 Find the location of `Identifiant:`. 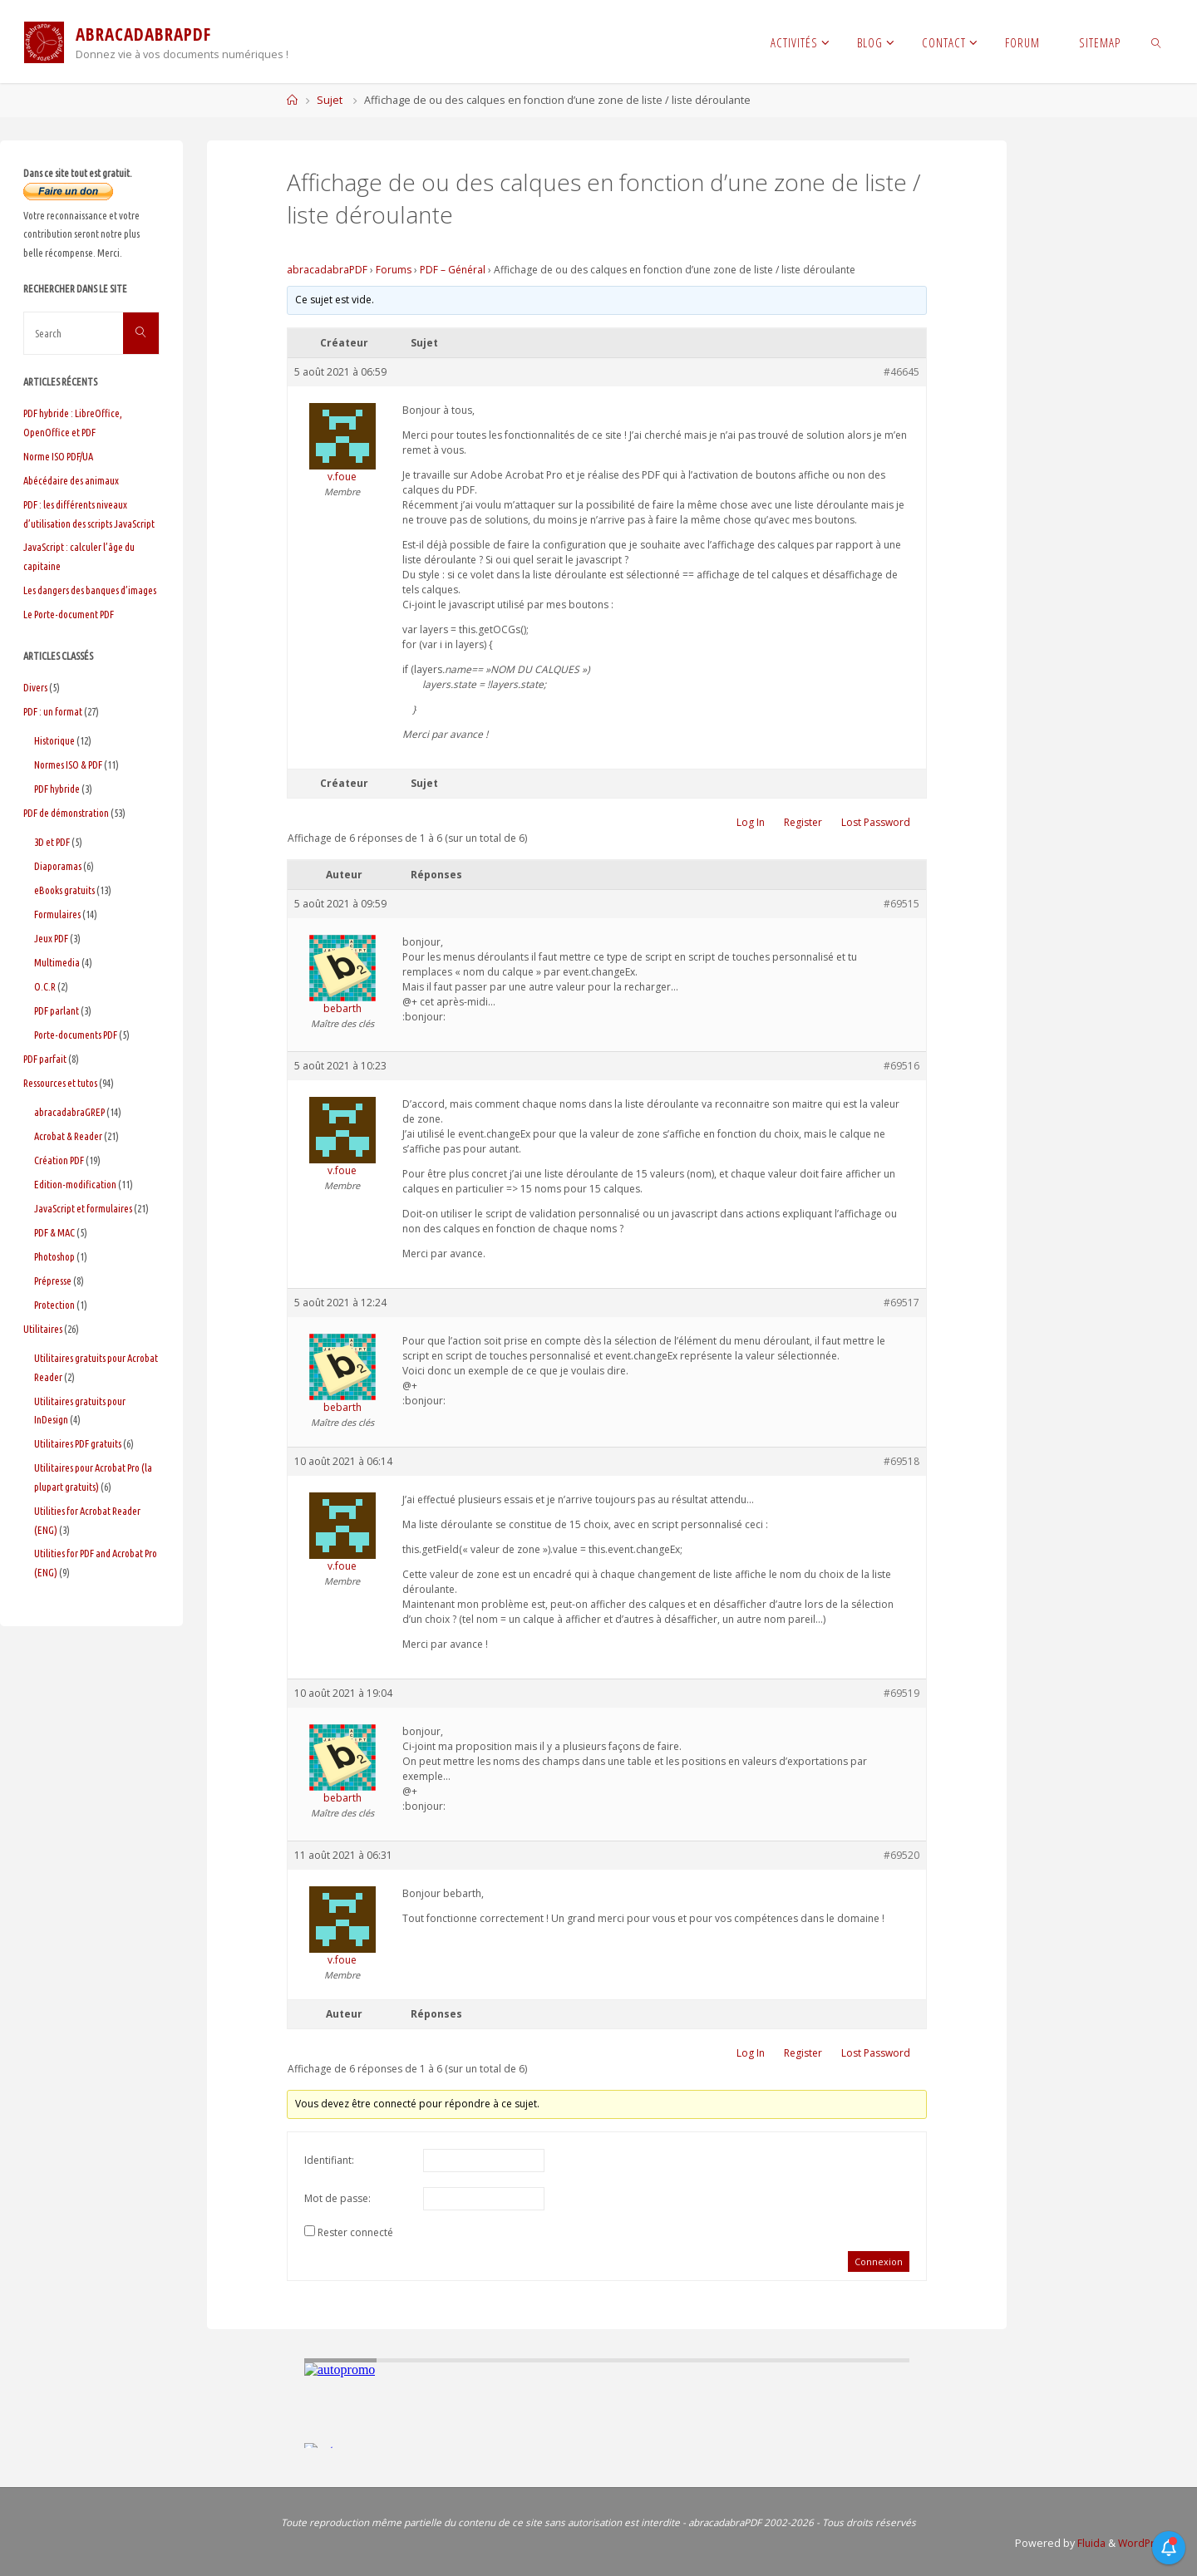

Identifiant: is located at coordinates (329, 2160).